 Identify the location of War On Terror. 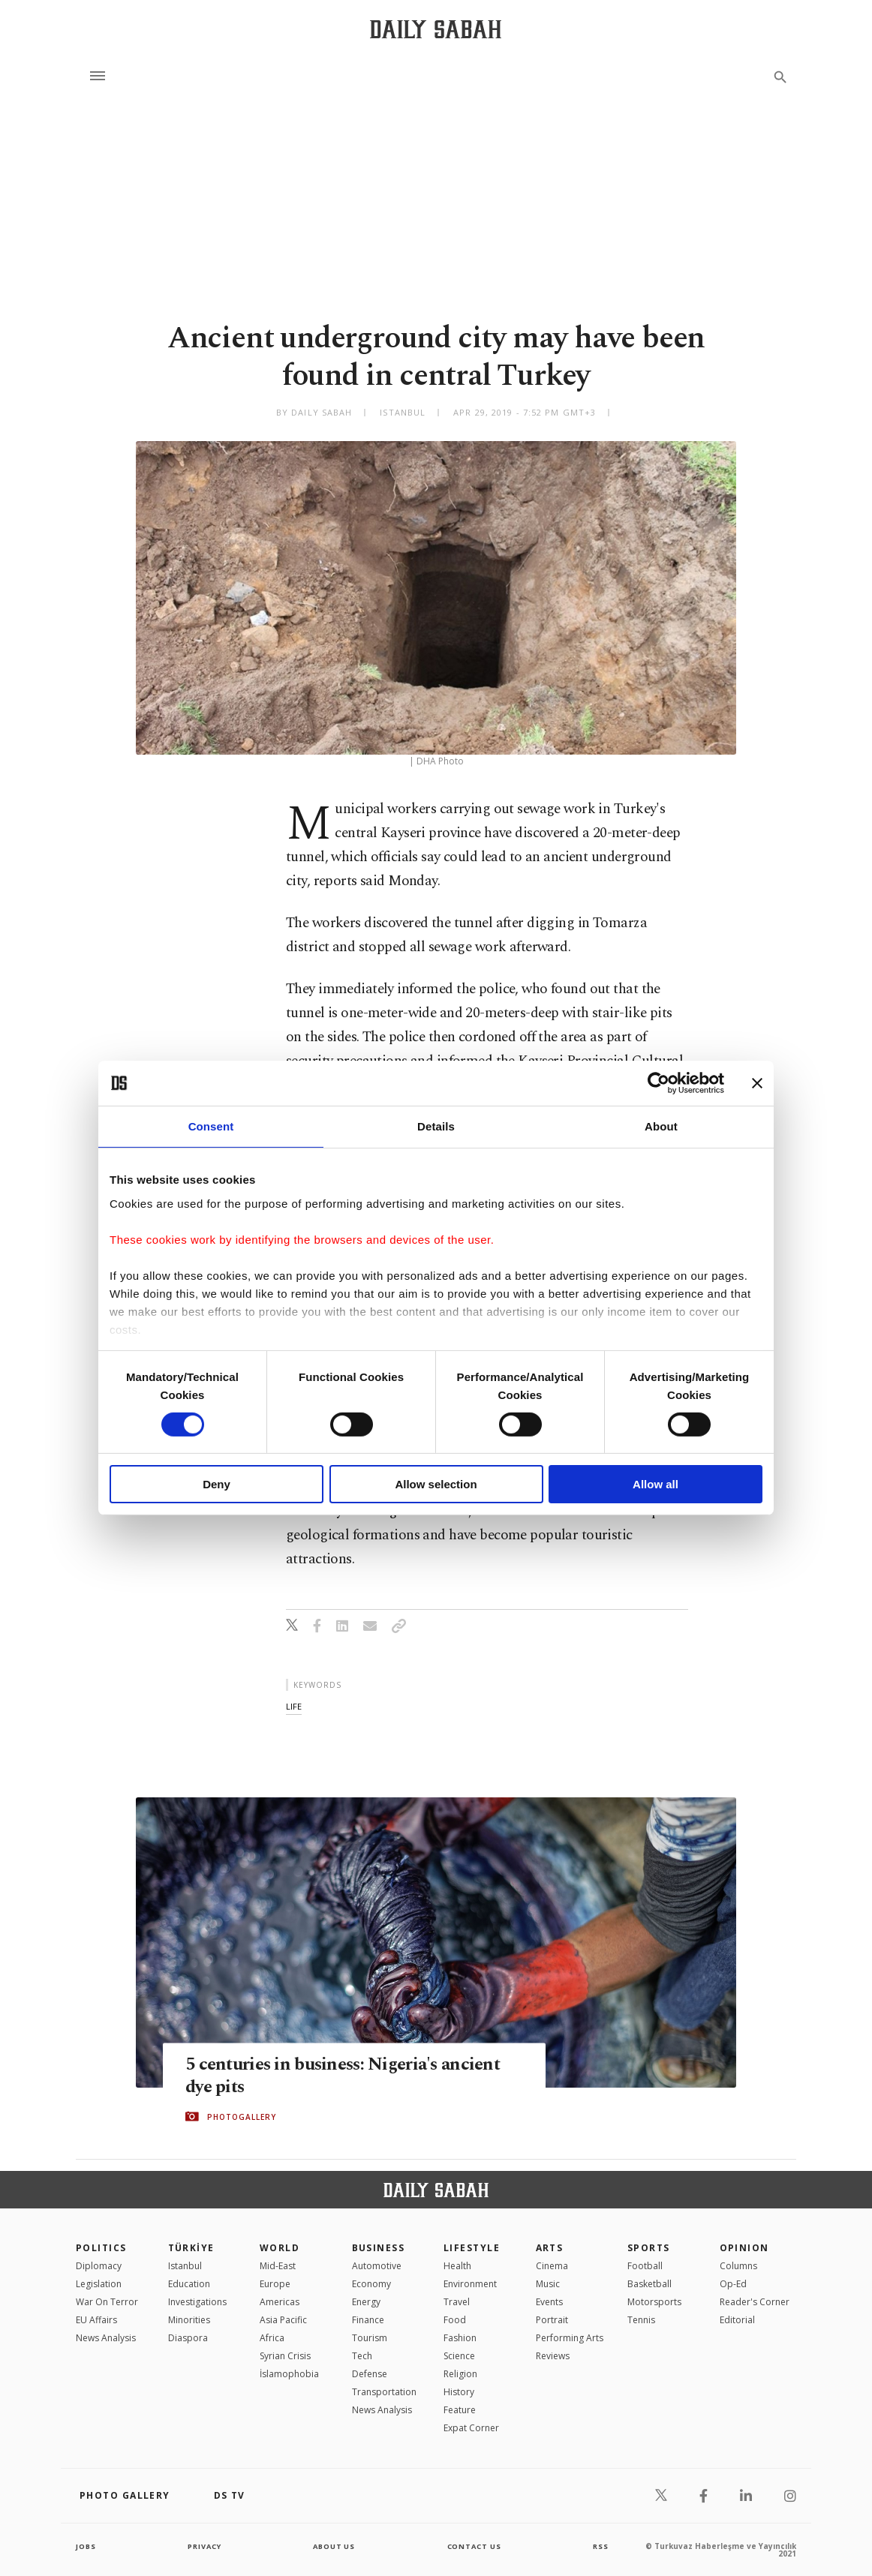
(107, 2301).